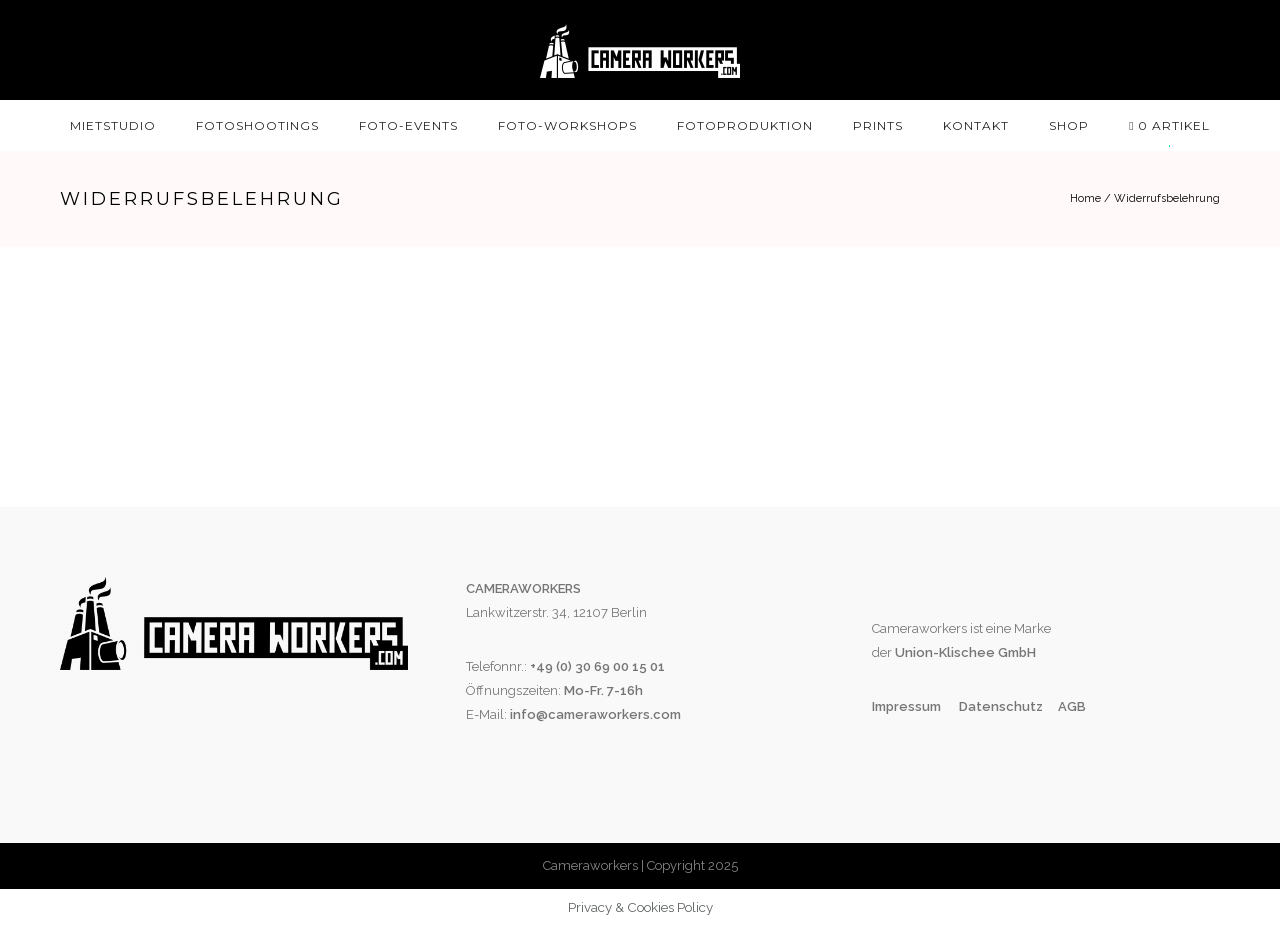 The width and height of the screenshot is (1280, 925). Describe the element at coordinates (1001, 706) in the screenshot. I see `Datenschutz` at that location.